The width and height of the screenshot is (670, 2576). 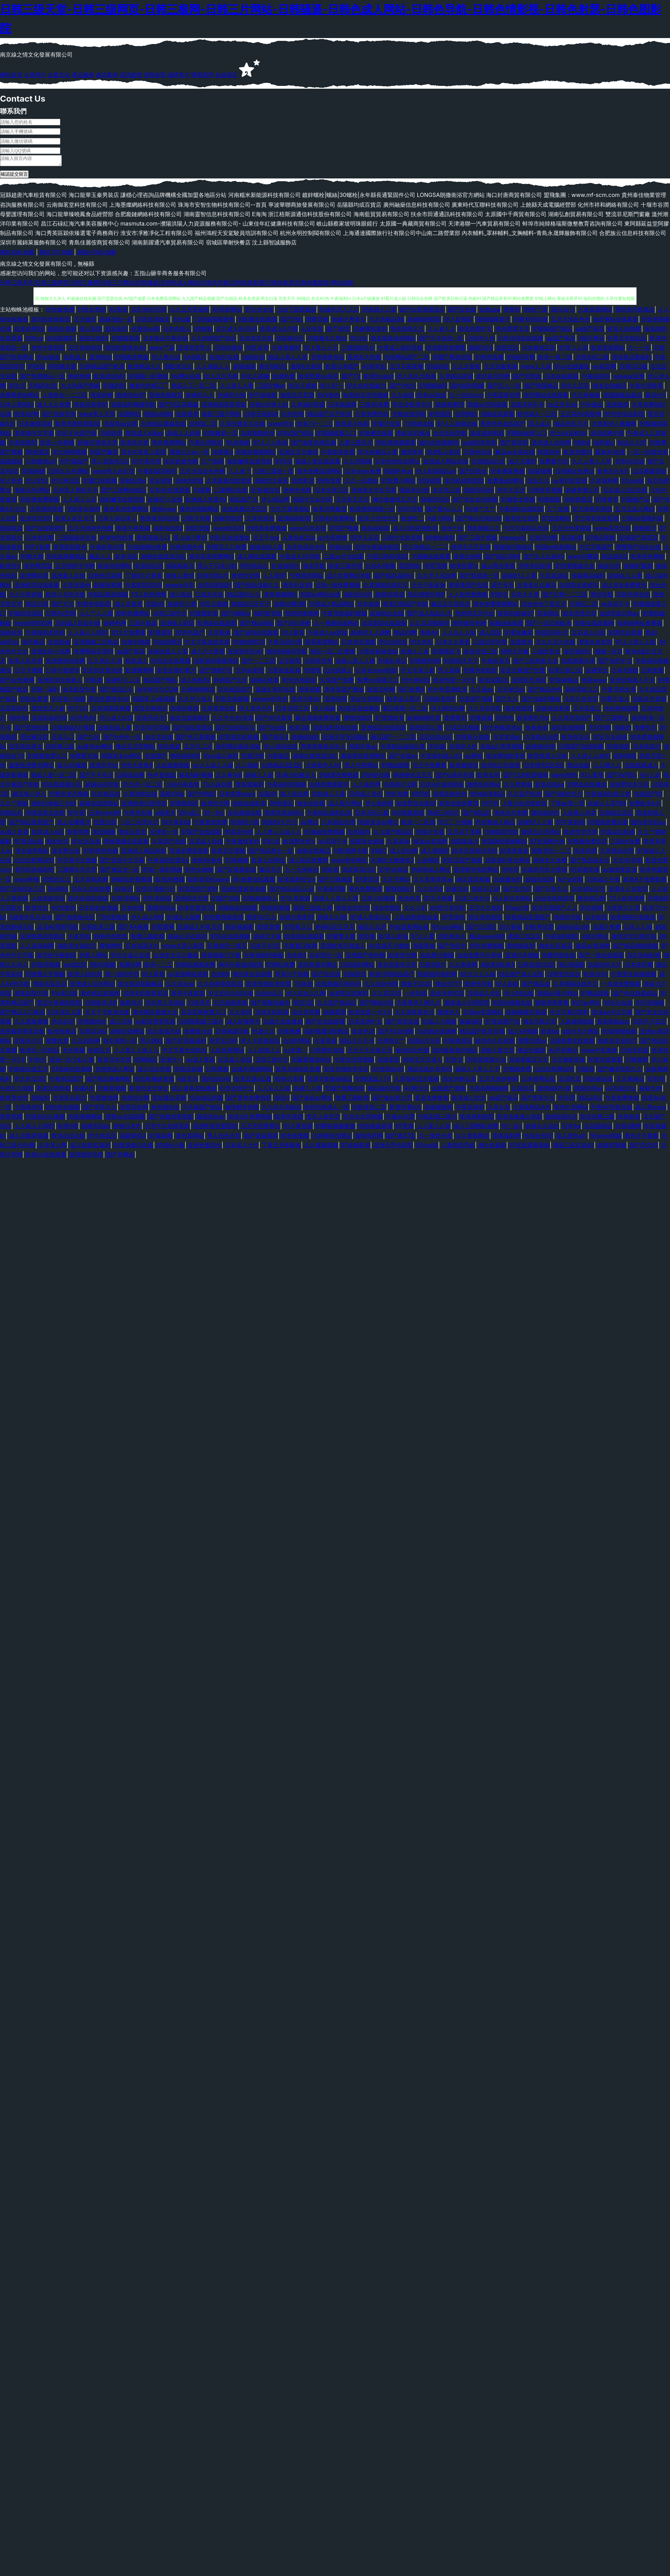 I want to click on 在线视频日韩有码, so click(x=338, y=985).